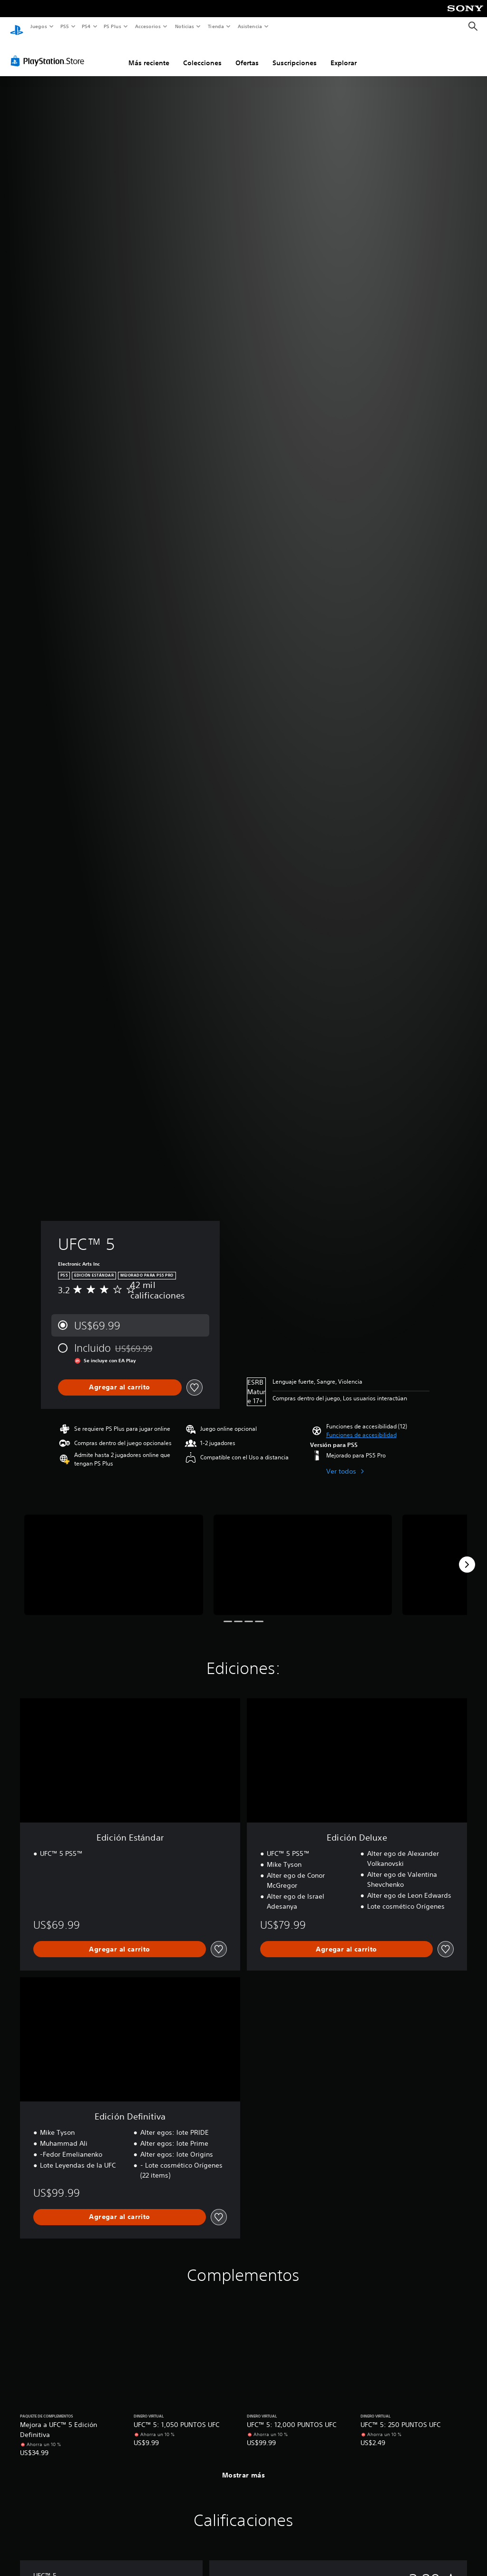 This screenshot has height=2576, width=487. I want to click on [PlayStation Store], so click(49, 51).